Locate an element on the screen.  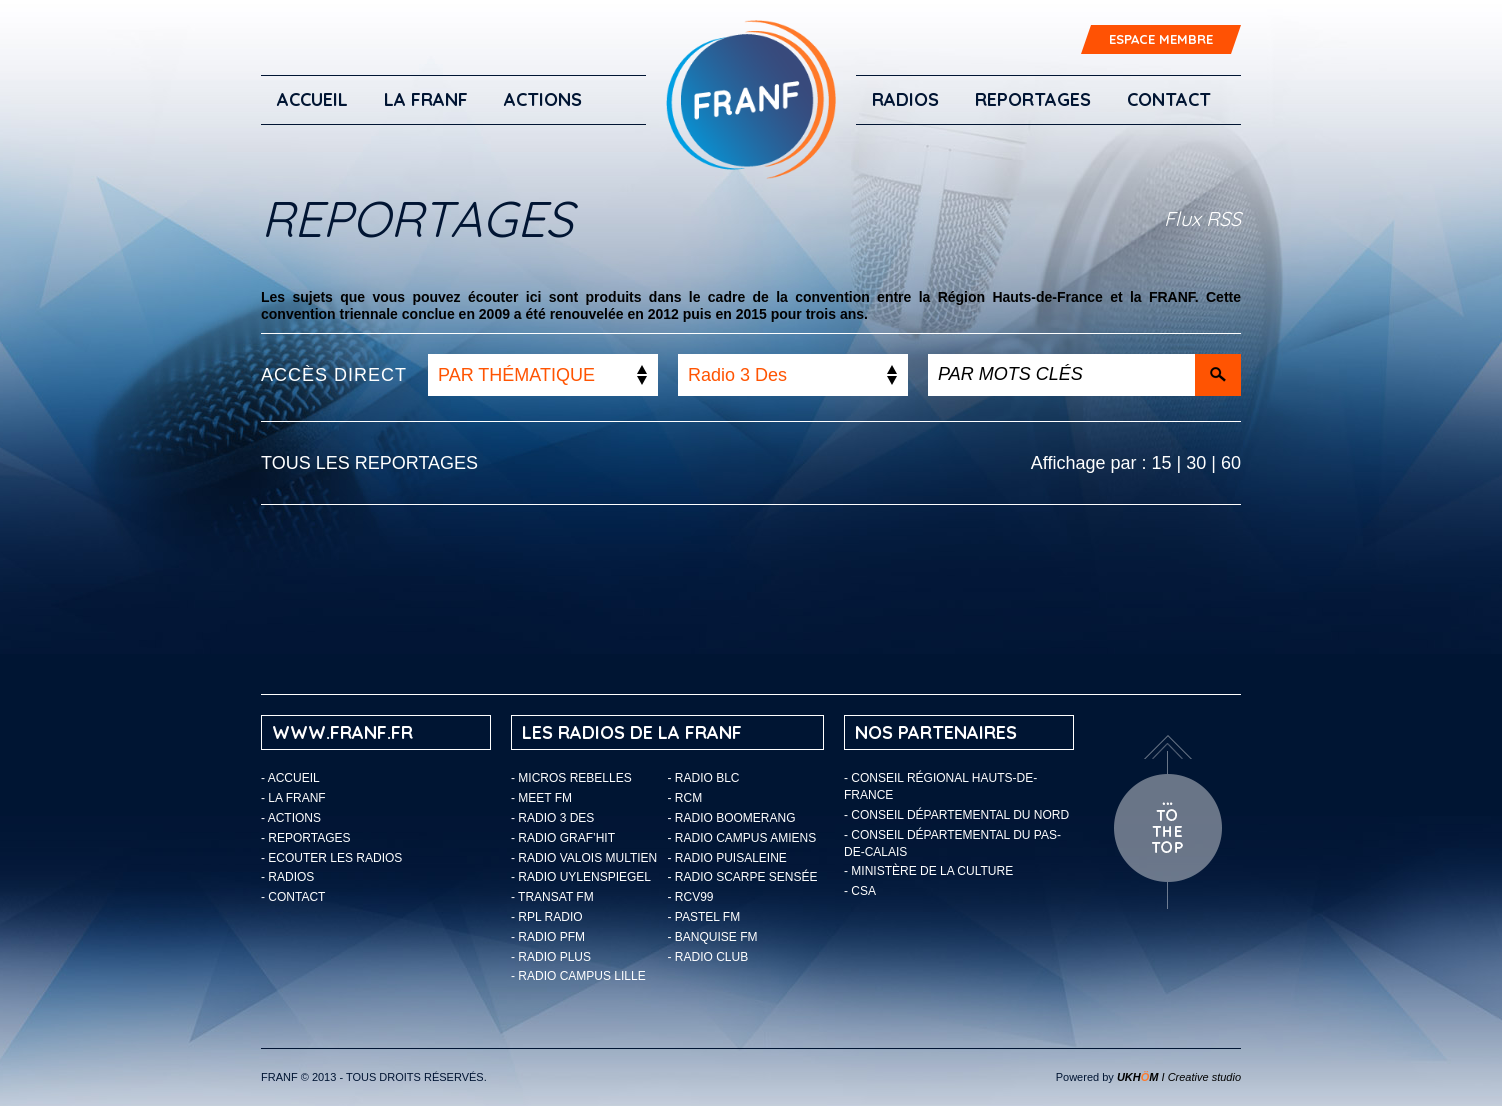
LA FRANF is located at coordinates (426, 99).